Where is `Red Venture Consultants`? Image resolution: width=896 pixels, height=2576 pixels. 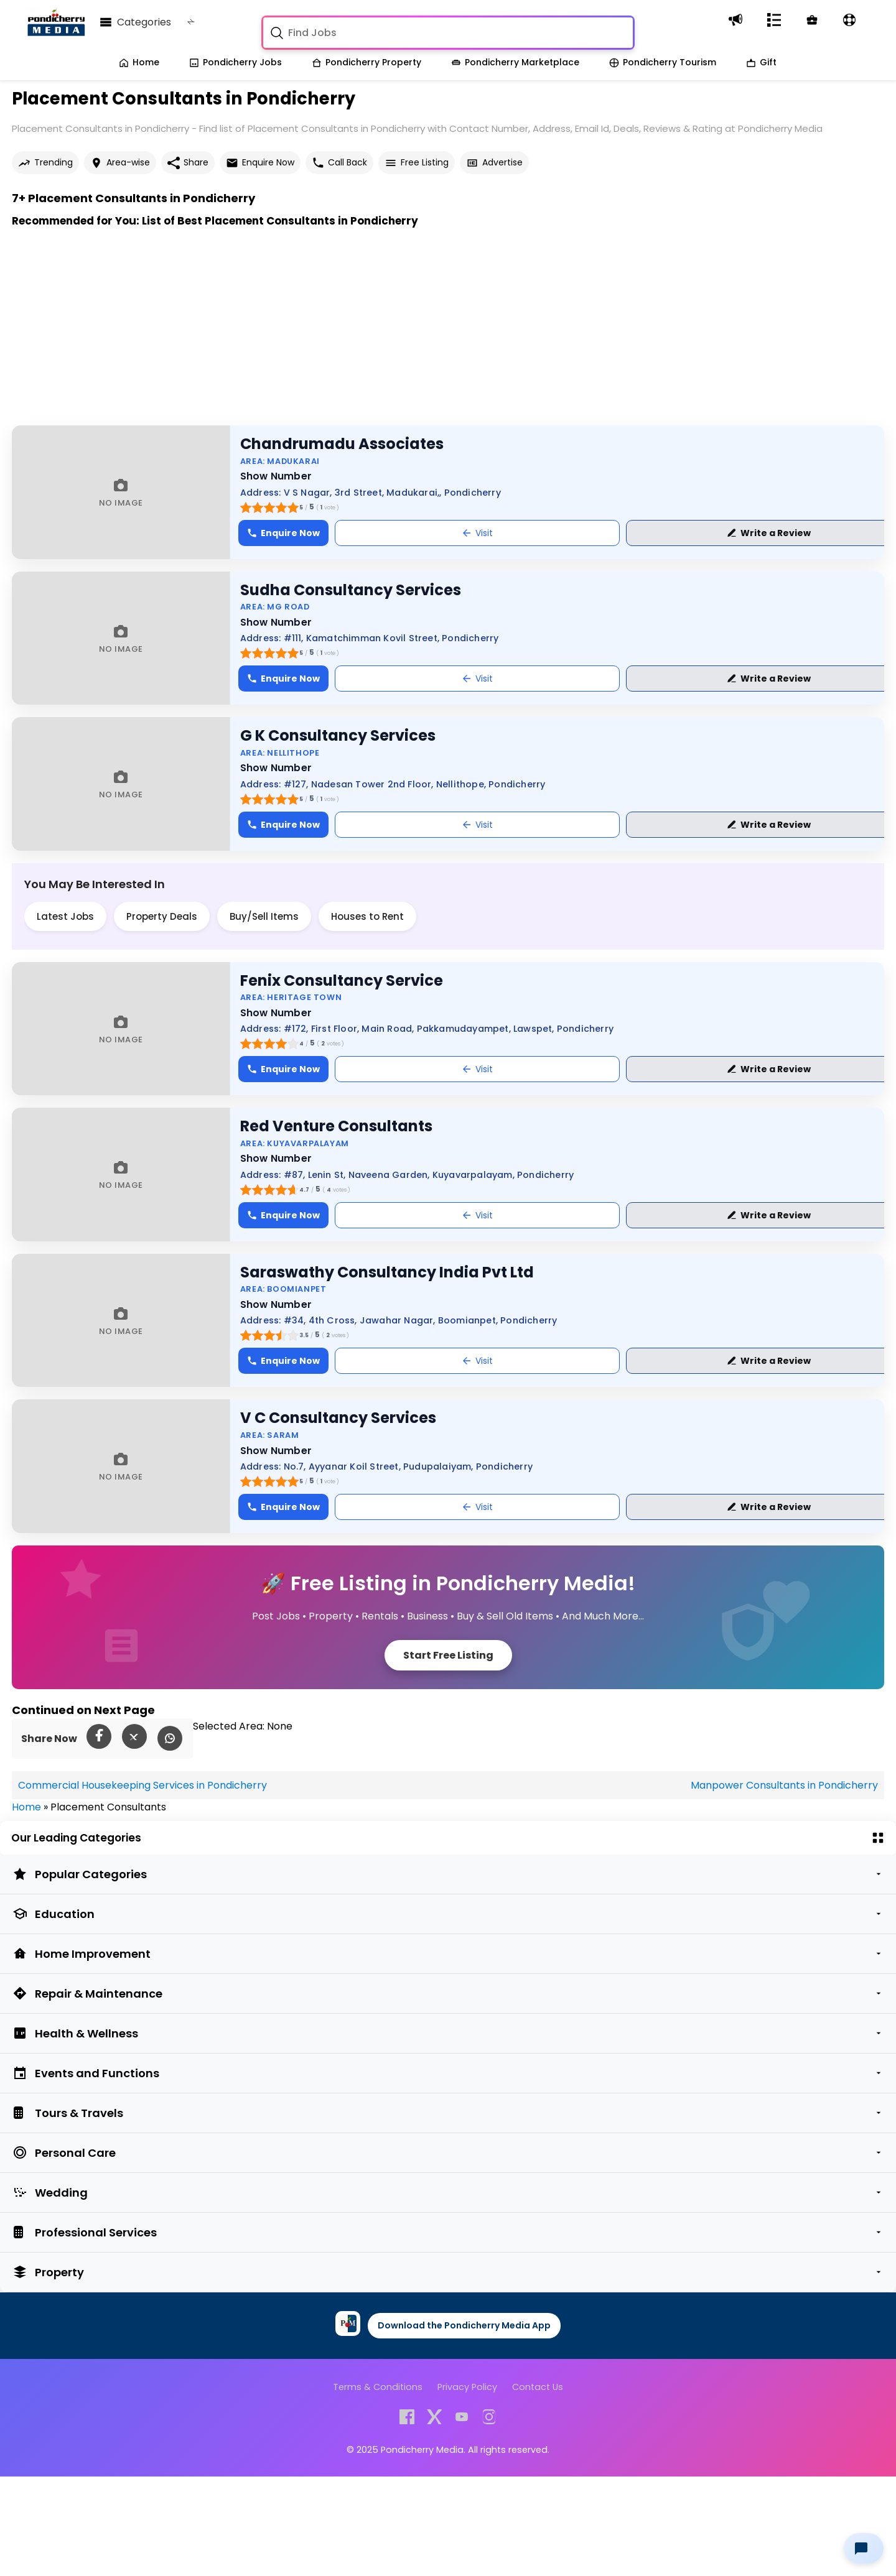 Red Venture Consultants is located at coordinates (336, 1126).